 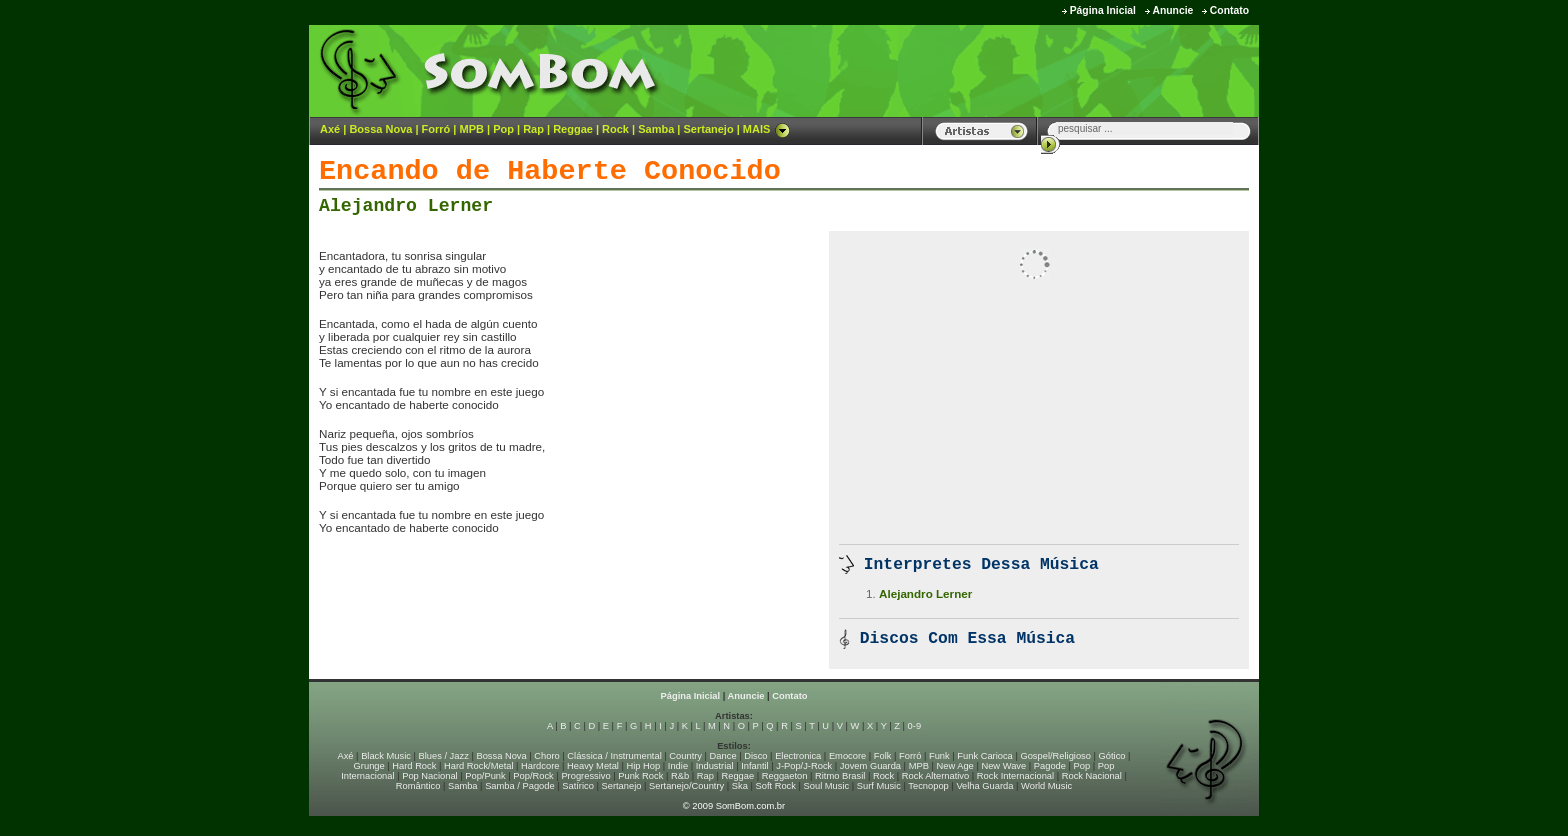 What do you see at coordinates (740, 786) in the screenshot?
I see `Ska` at bounding box center [740, 786].